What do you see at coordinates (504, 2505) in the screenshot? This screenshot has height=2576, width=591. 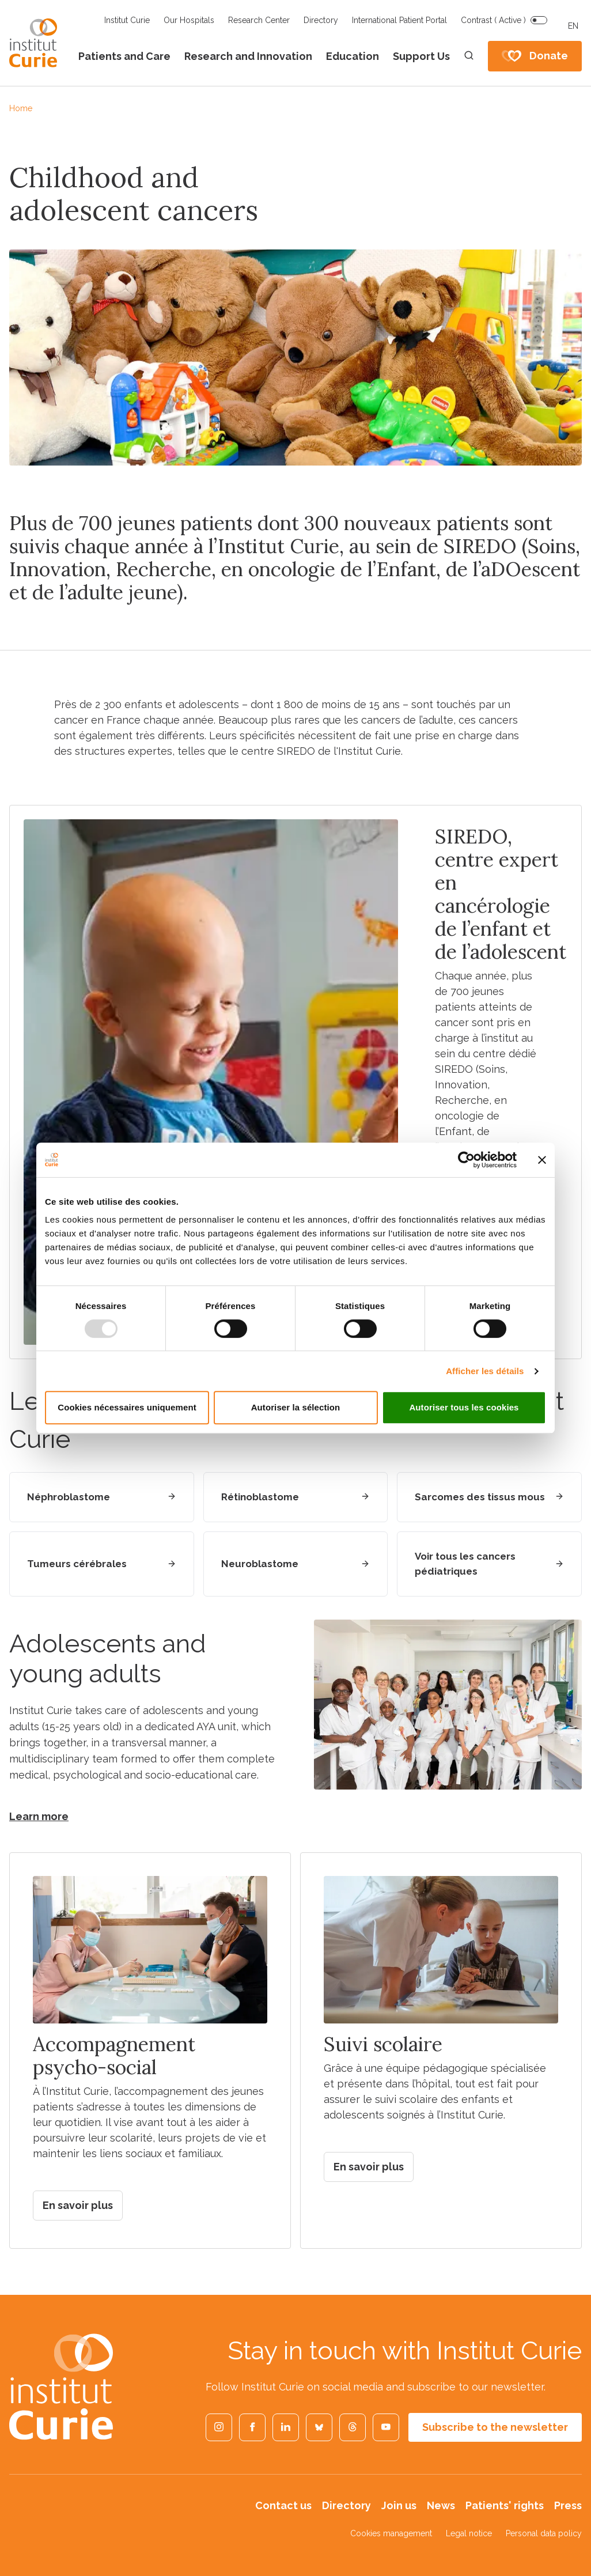 I see `Patients' rights` at bounding box center [504, 2505].